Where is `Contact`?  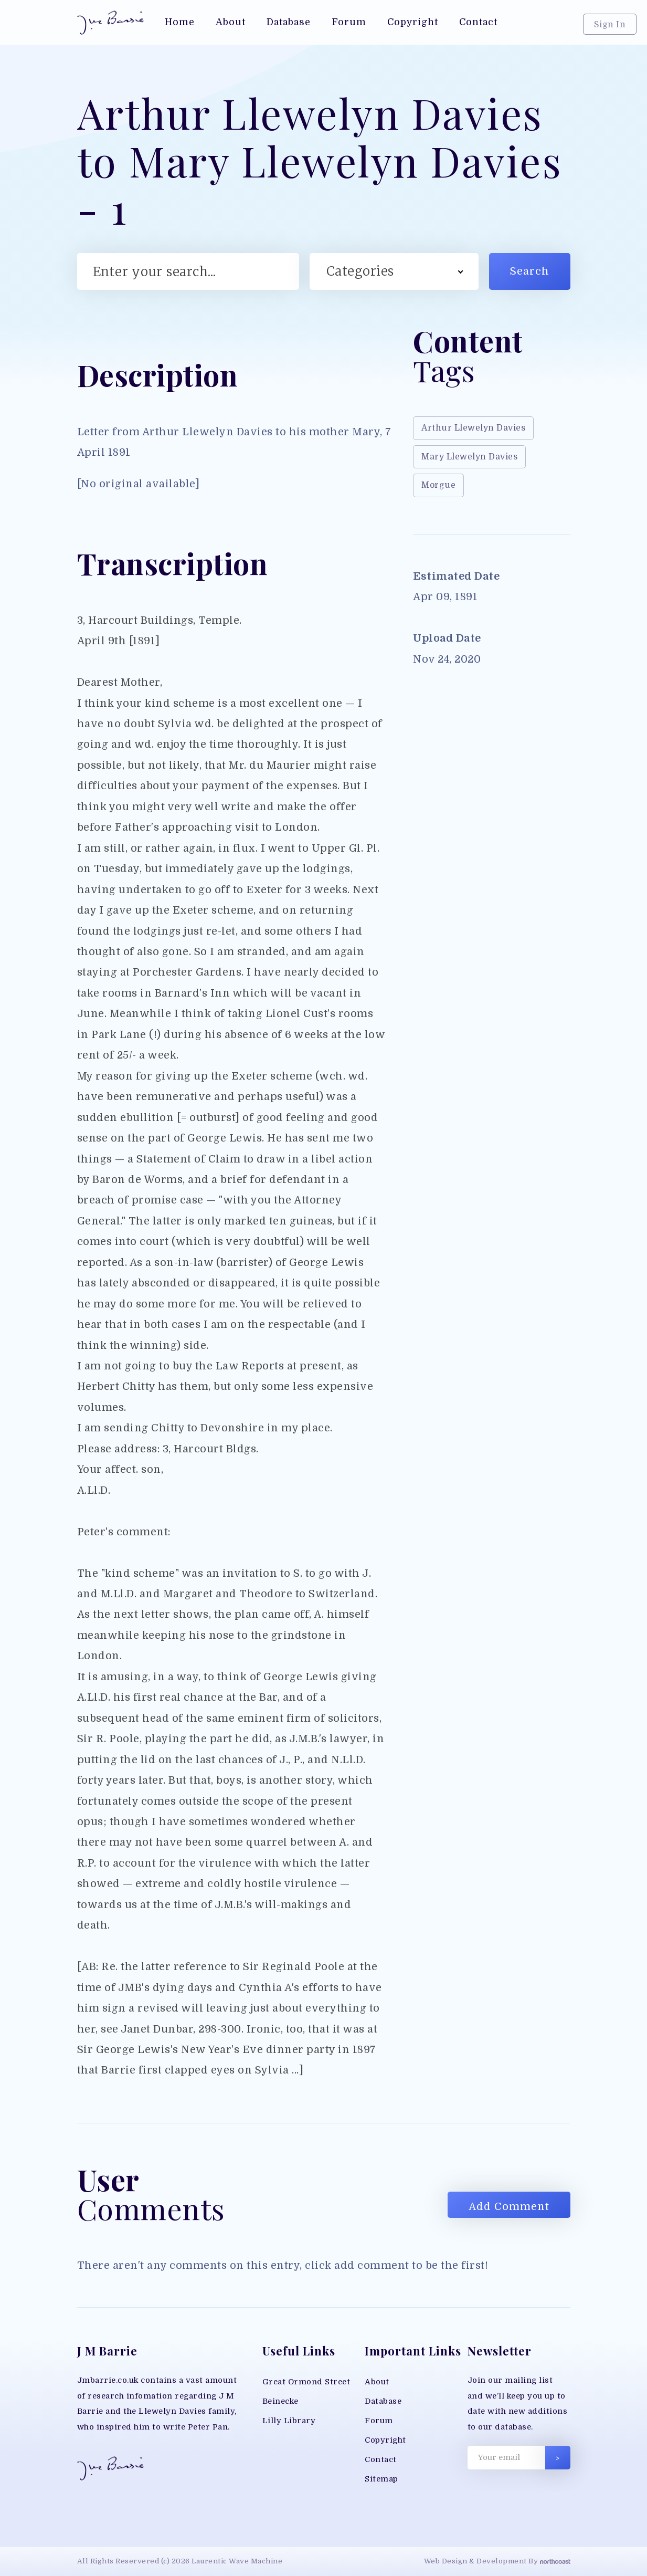
Contact is located at coordinates (381, 2459).